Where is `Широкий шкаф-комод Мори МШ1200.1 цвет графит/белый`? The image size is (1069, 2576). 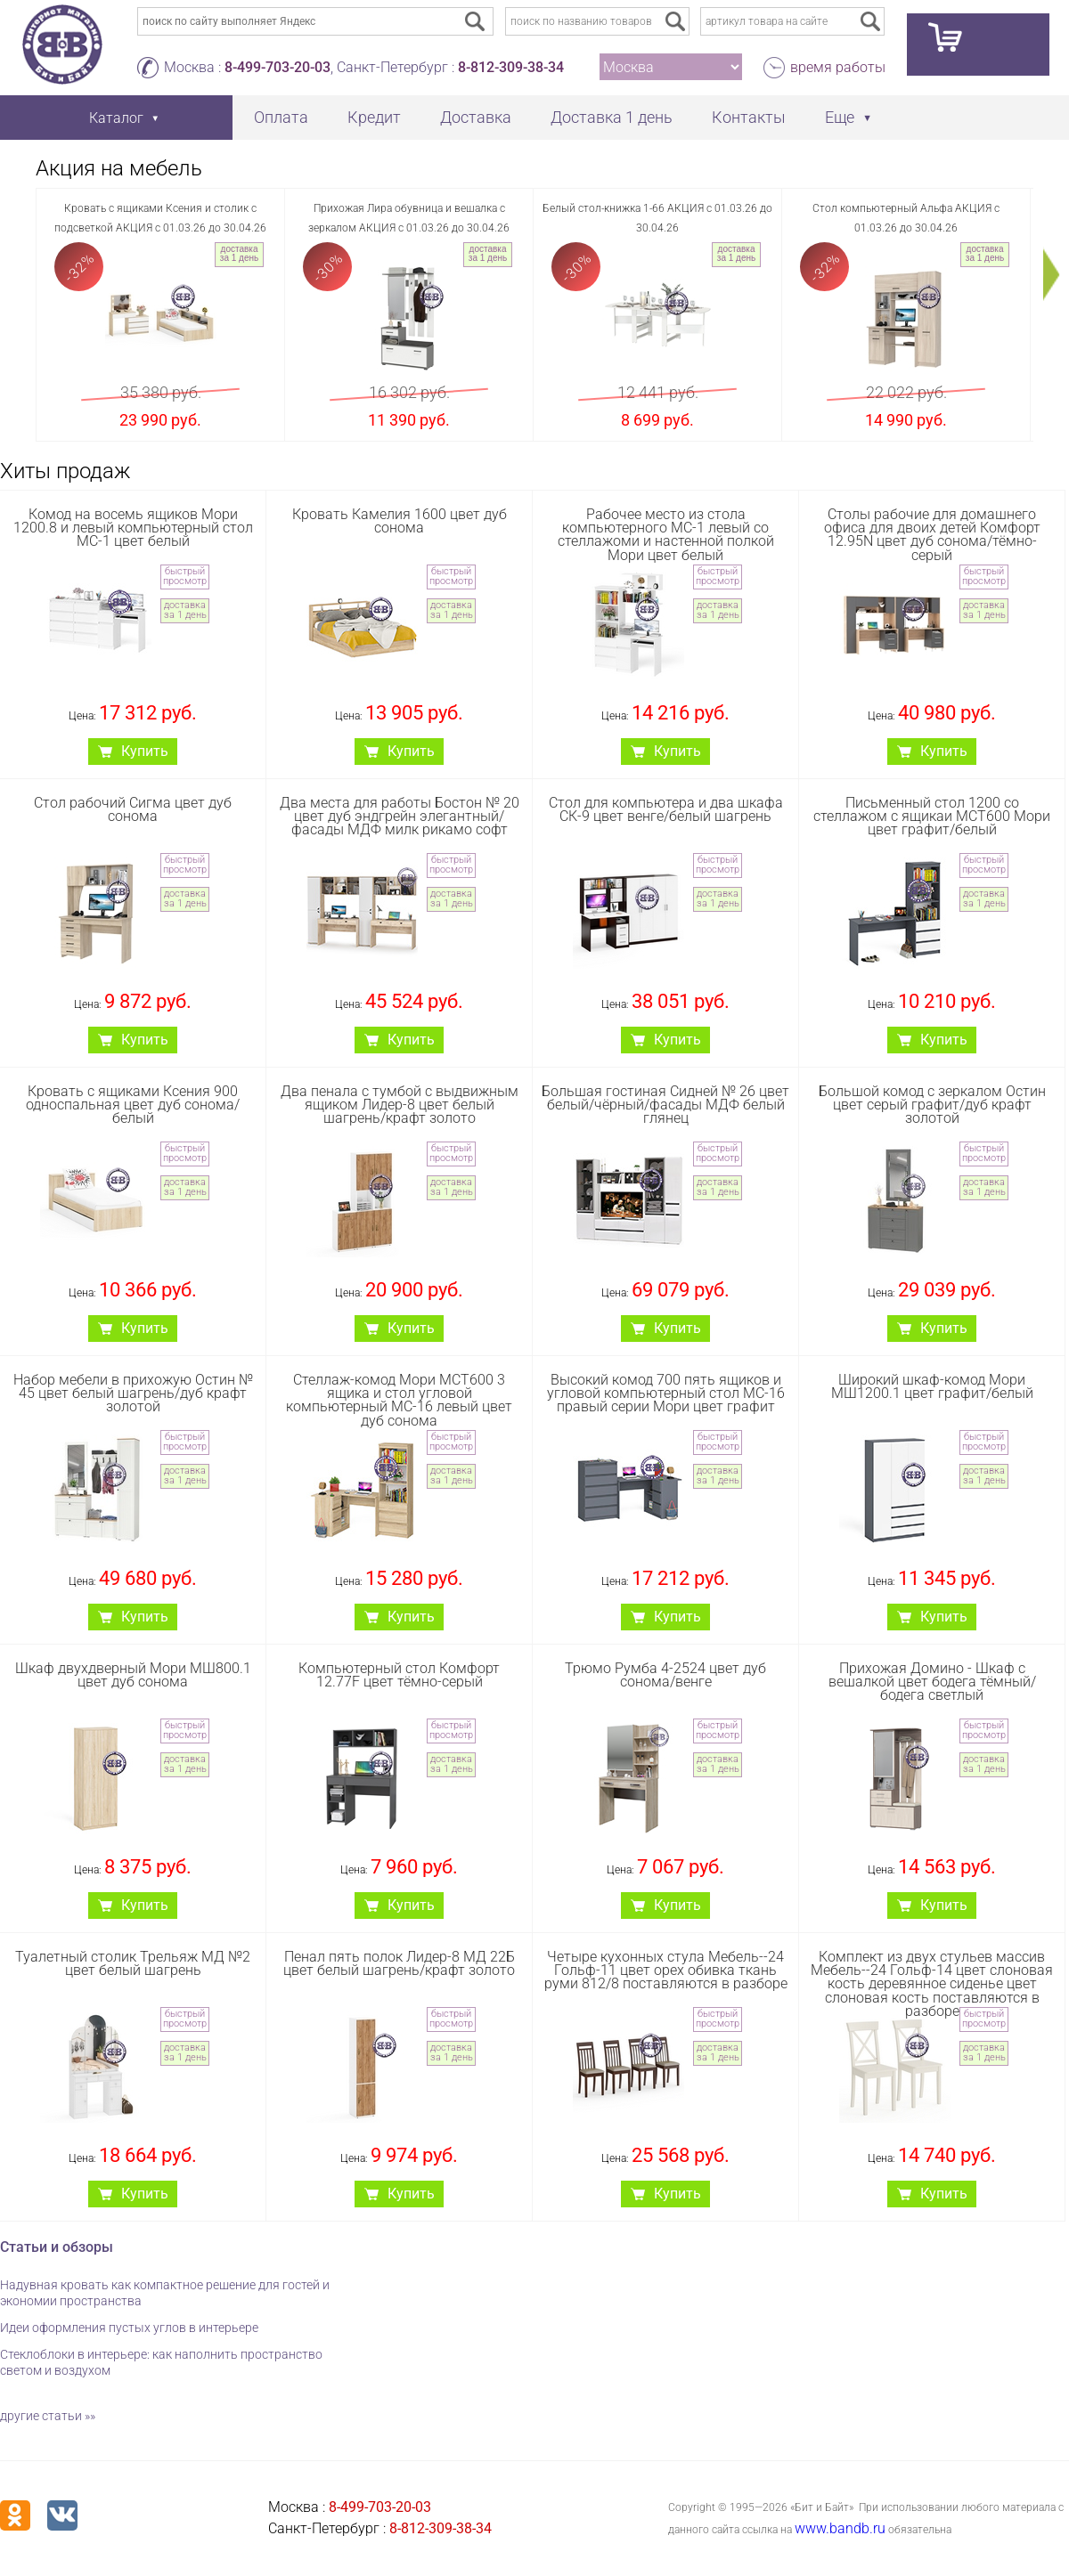 Широкий шкаф-комод Мори МШ1200.1 цвет графит/белый is located at coordinates (932, 1386).